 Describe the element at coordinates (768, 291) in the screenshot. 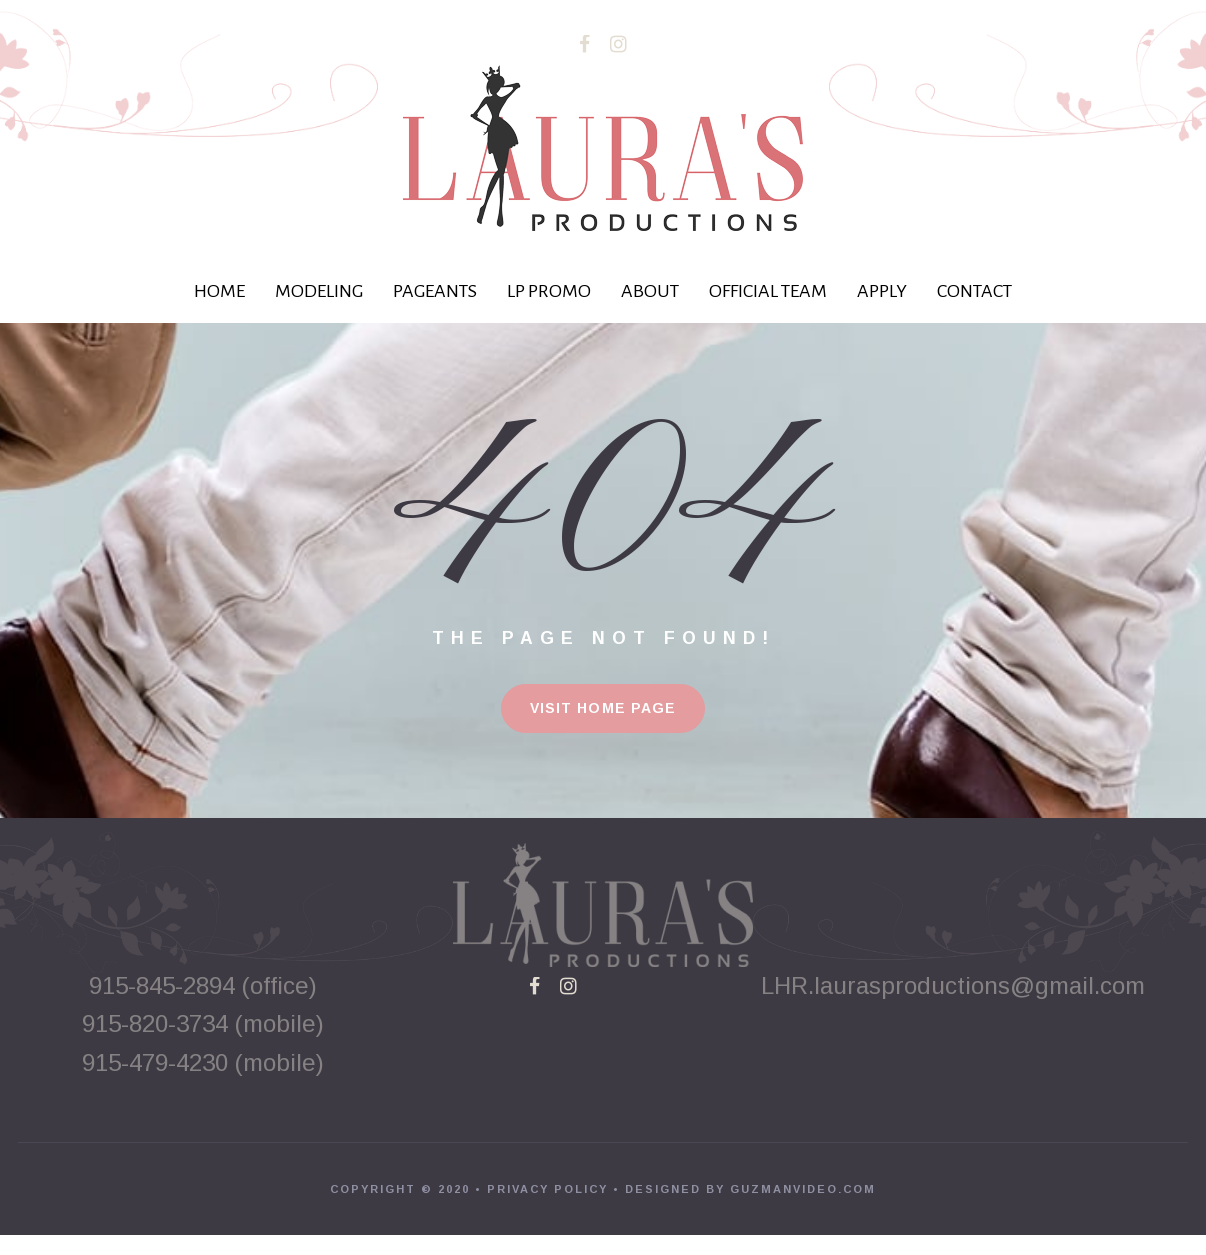

I see `OFFICIAL TEAM` at that location.